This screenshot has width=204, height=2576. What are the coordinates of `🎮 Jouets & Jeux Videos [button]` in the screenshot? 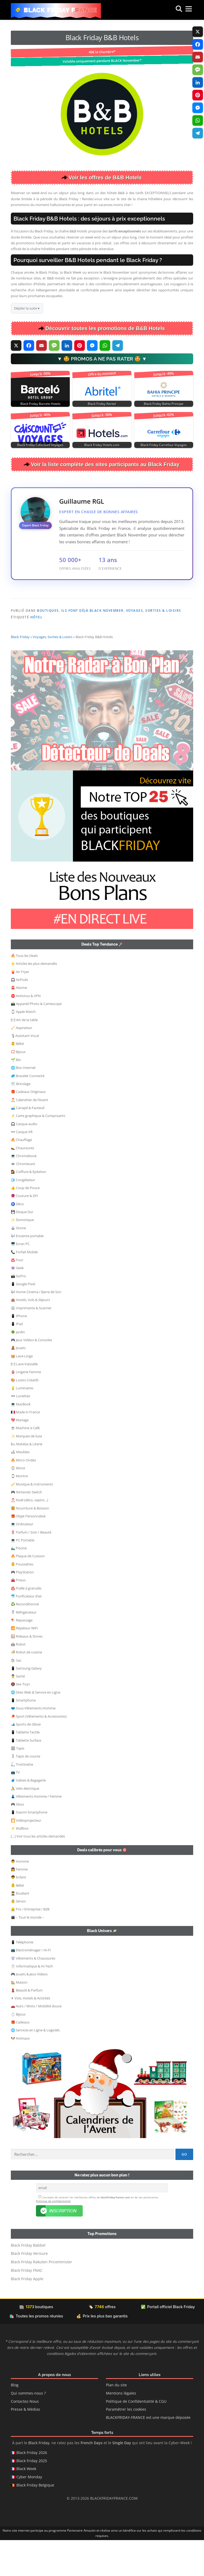 It's located at (29, 2009).